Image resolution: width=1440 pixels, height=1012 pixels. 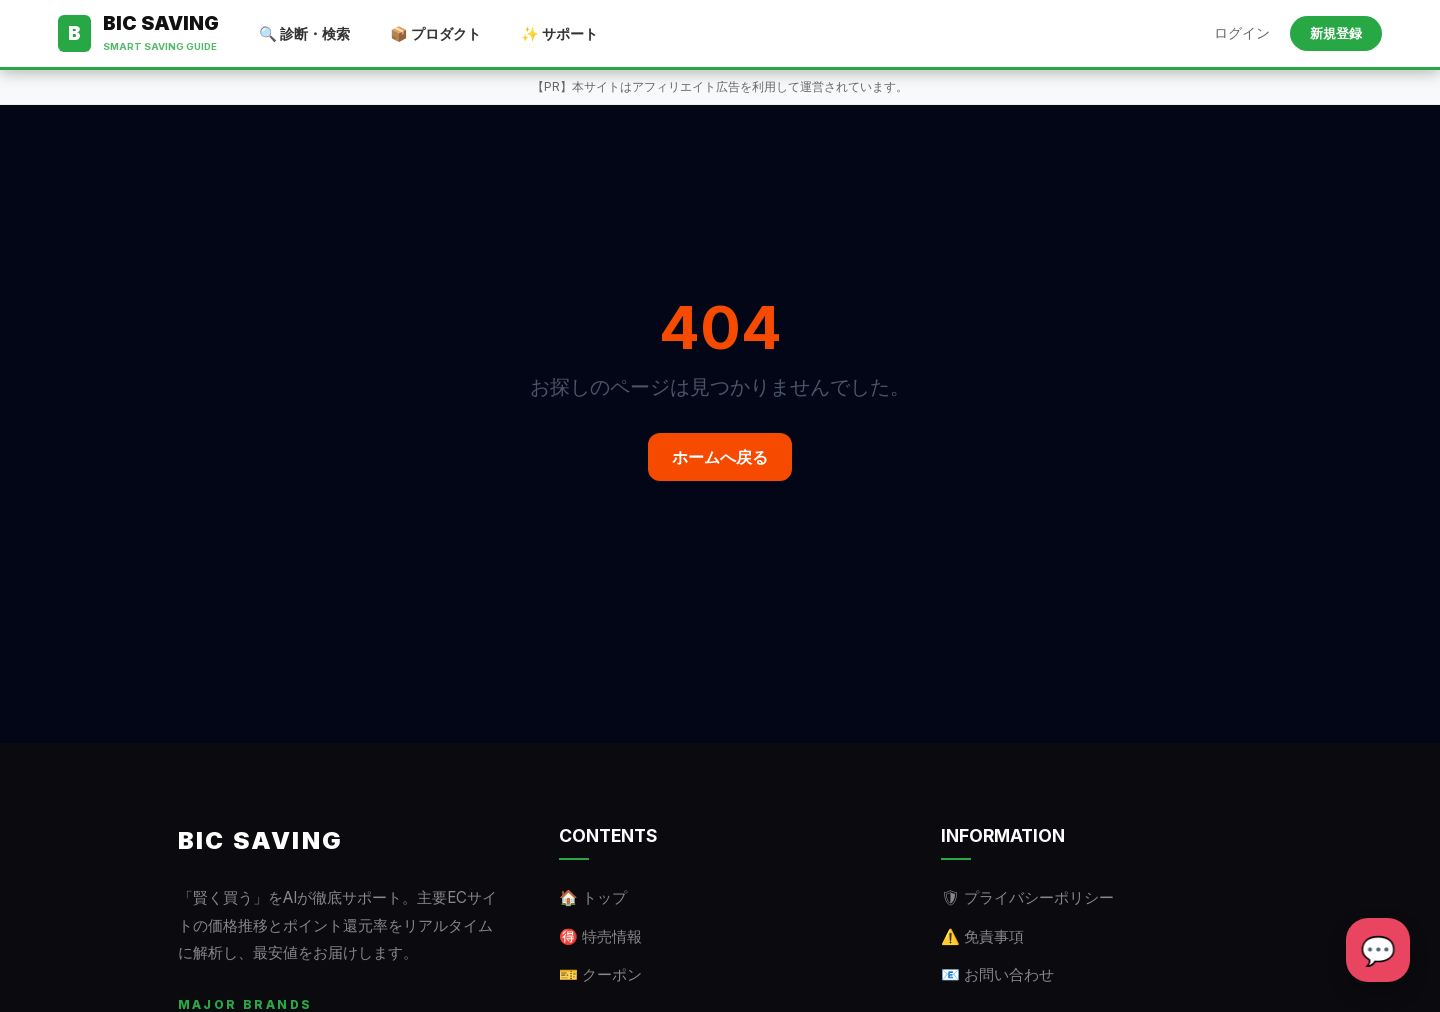 I want to click on 🛡 プライバシーポリシー, so click(x=1027, y=897).